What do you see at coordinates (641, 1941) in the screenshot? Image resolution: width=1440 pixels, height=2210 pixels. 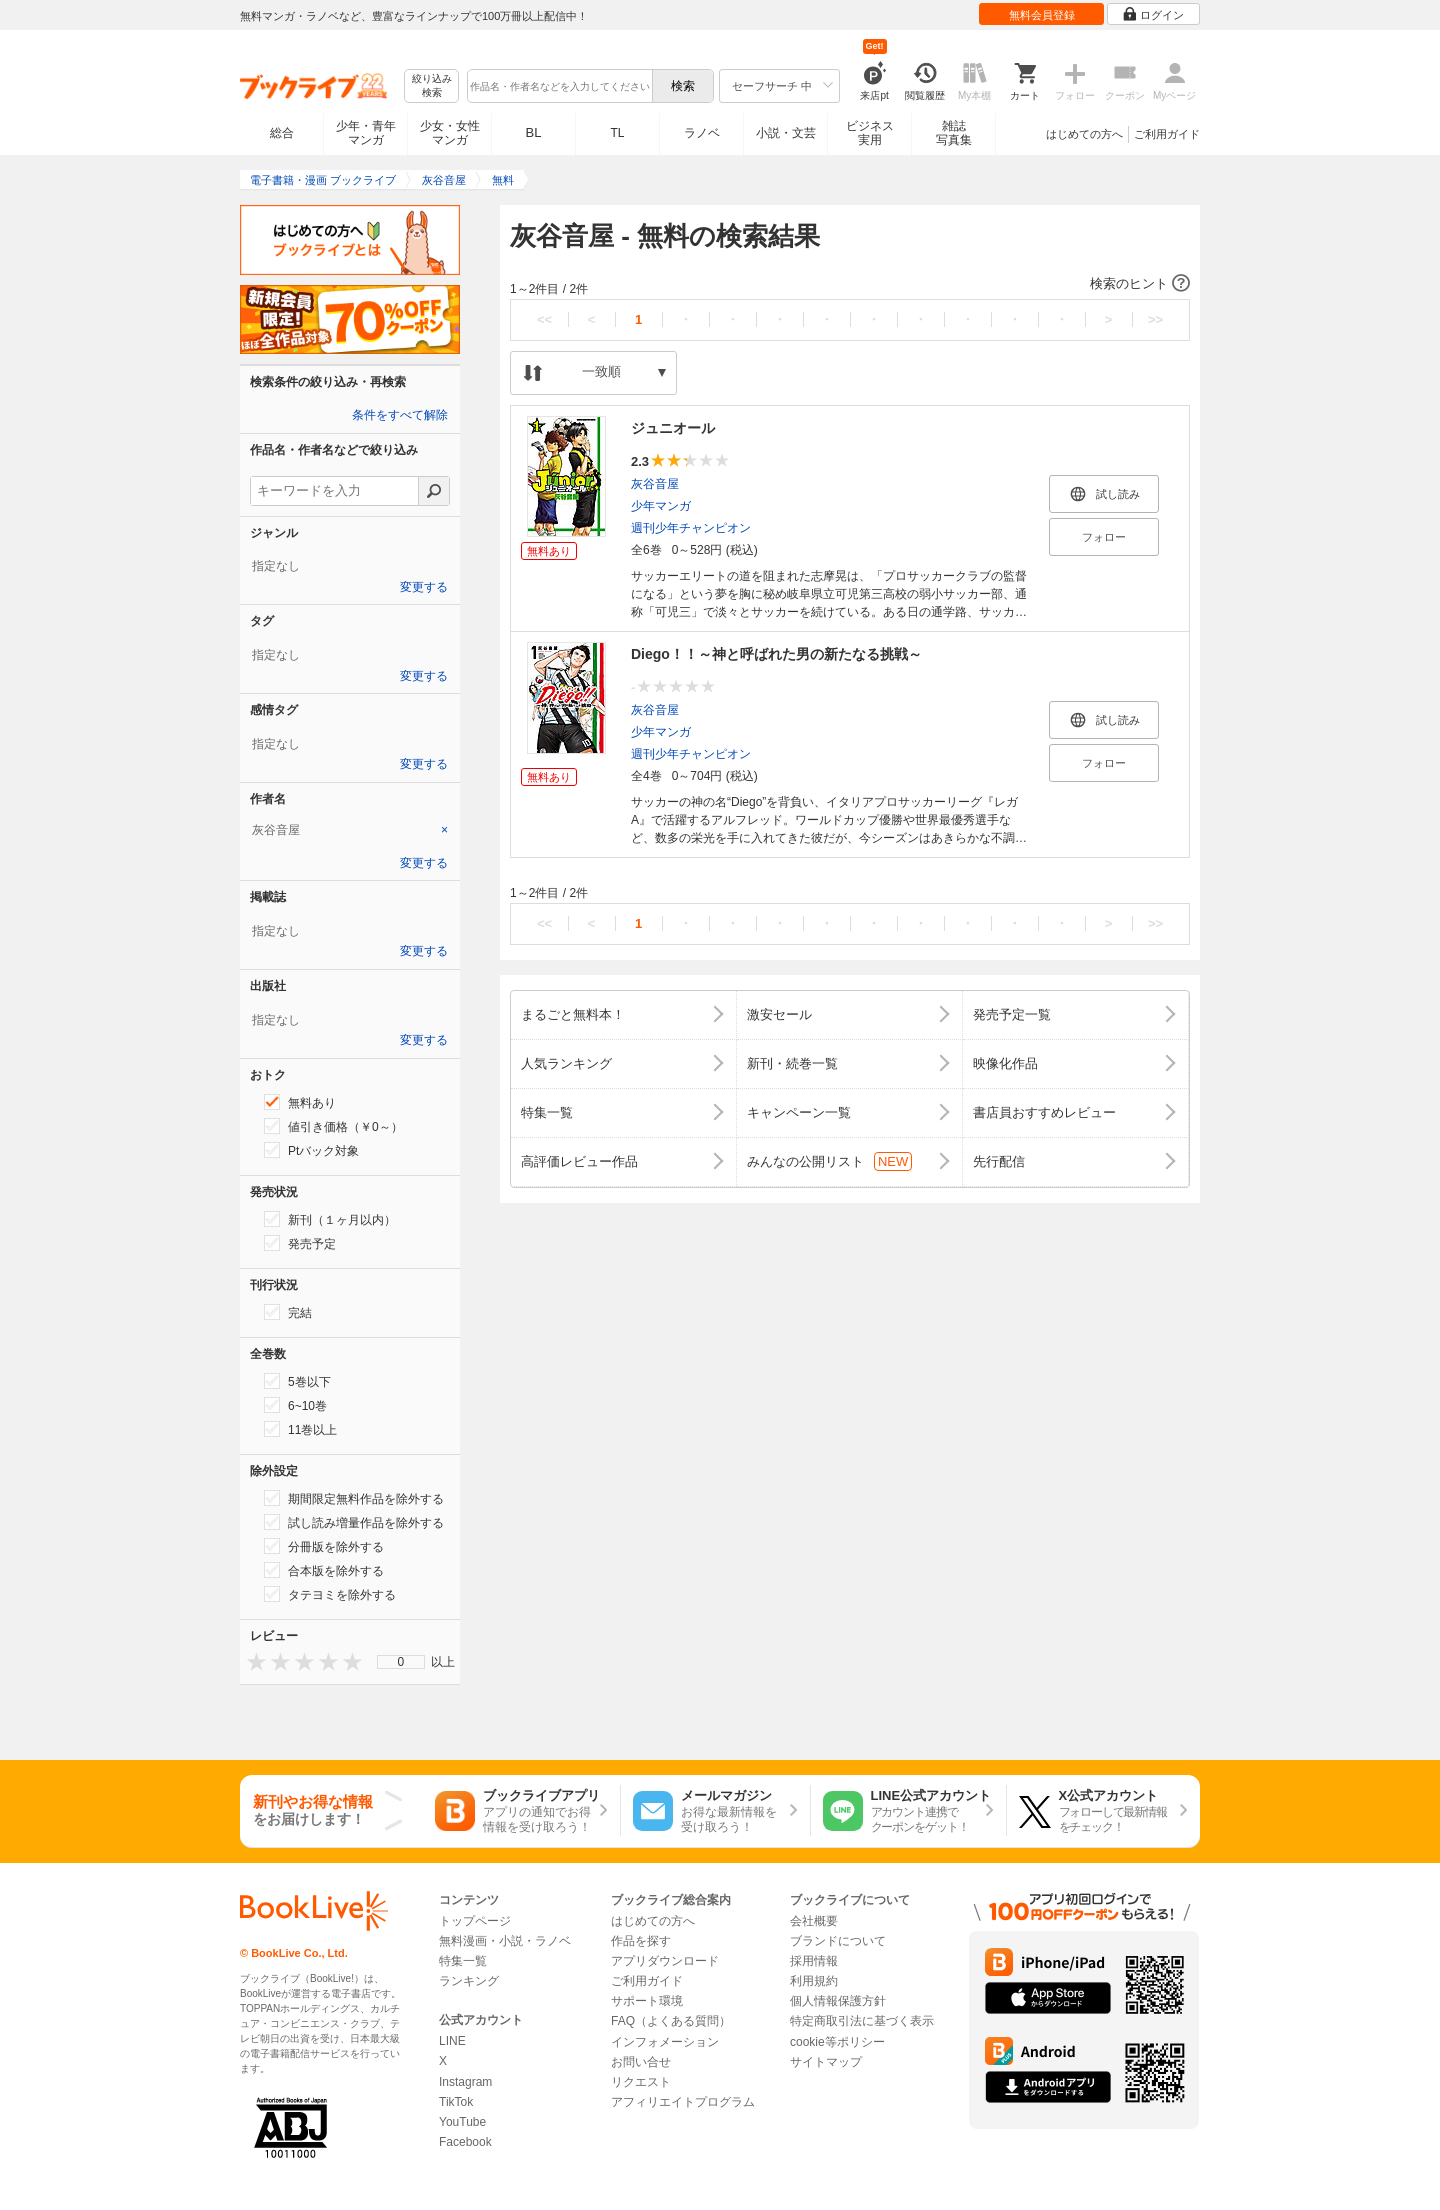 I see `作品を探す` at bounding box center [641, 1941].